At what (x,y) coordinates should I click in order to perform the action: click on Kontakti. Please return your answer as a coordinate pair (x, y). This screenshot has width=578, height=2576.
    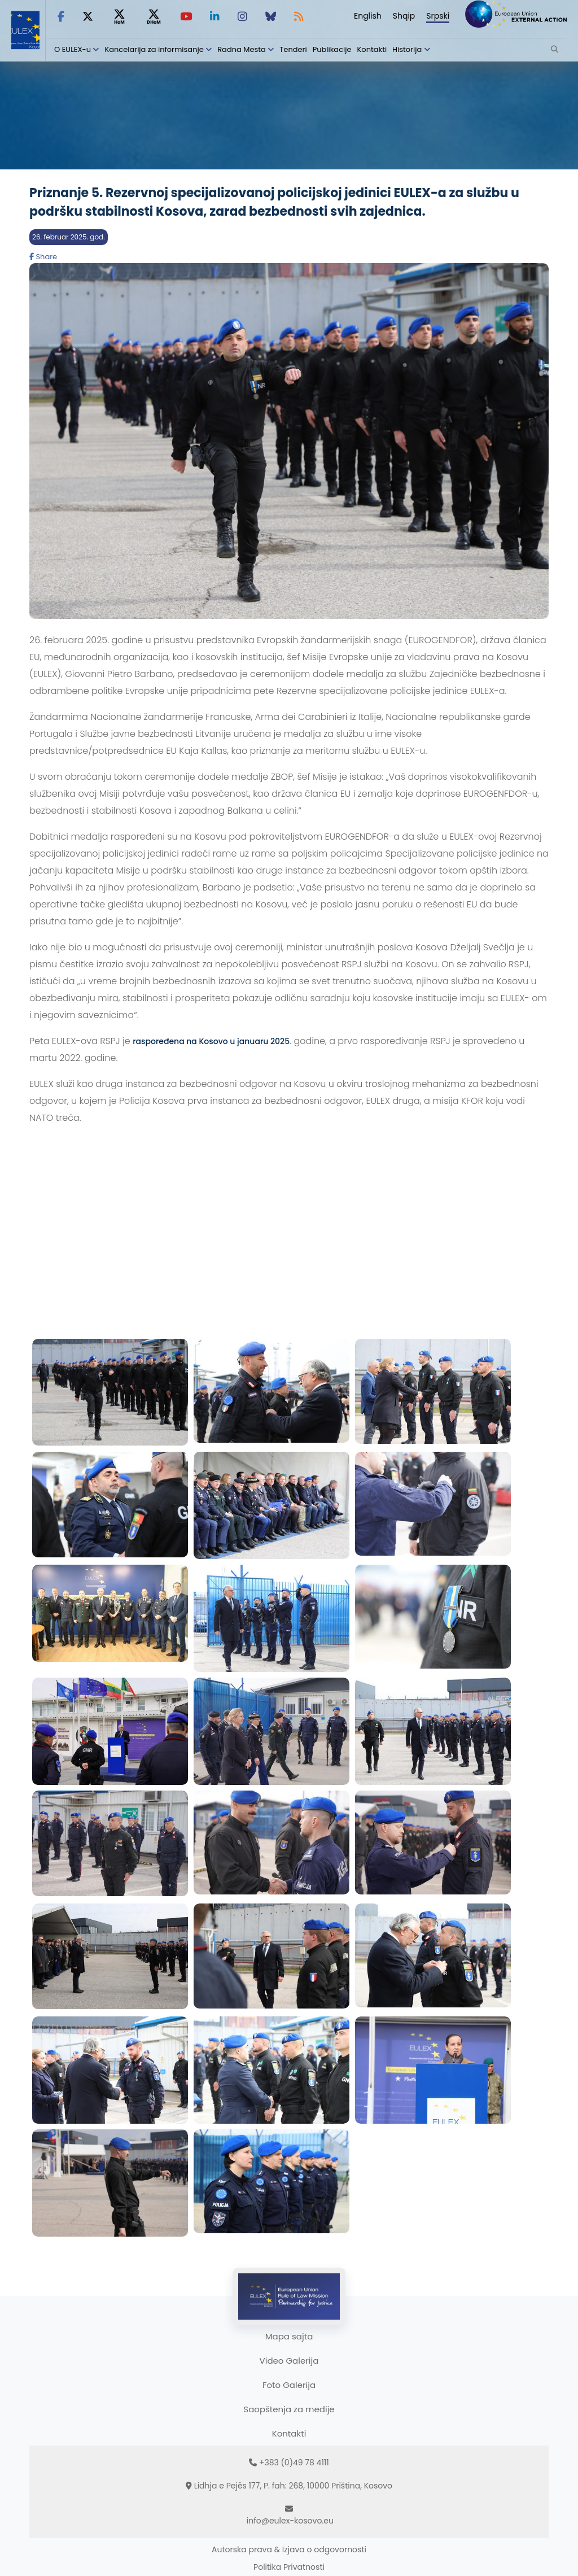
    Looking at the image, I should click on (372, 49).